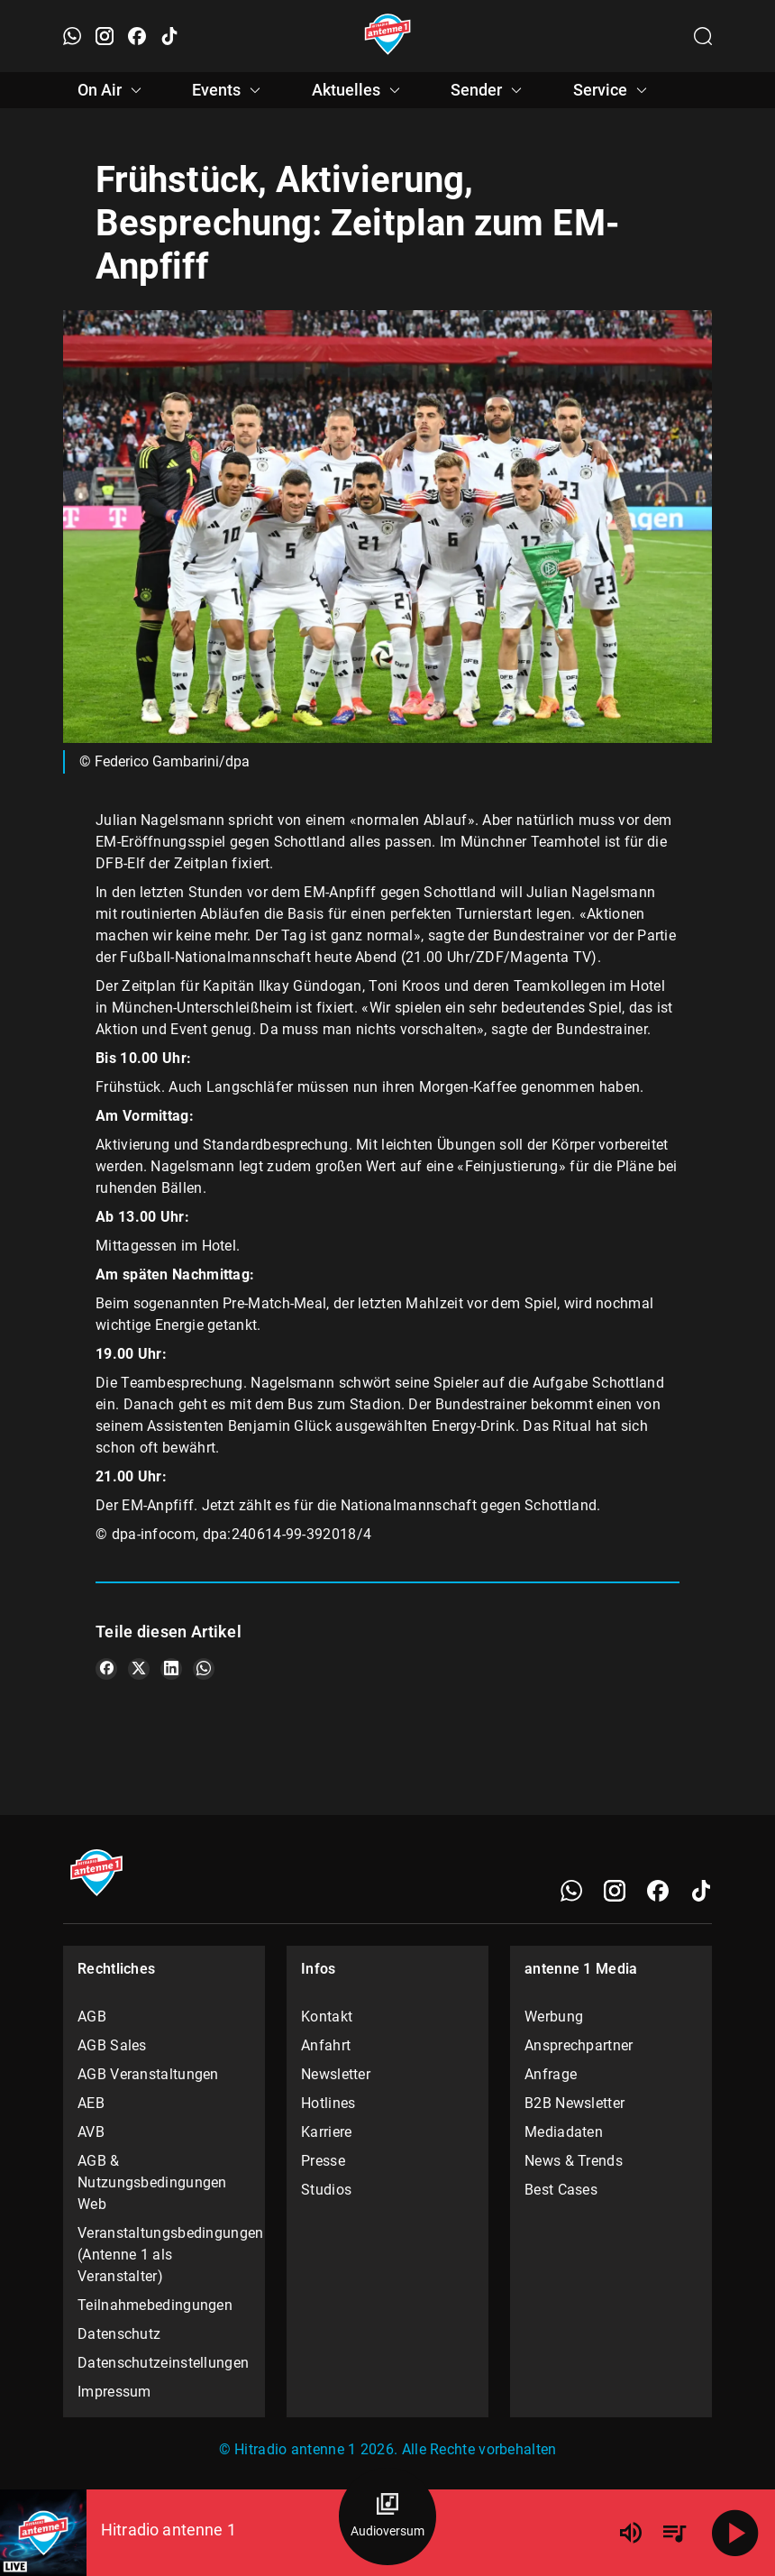 The height and width of the screenshot is (2576, 775). What do you see at coordinates (72, 36) in the screenshot?
I see `[WhatsApp öffnen]` at bounding box center [72, 36].